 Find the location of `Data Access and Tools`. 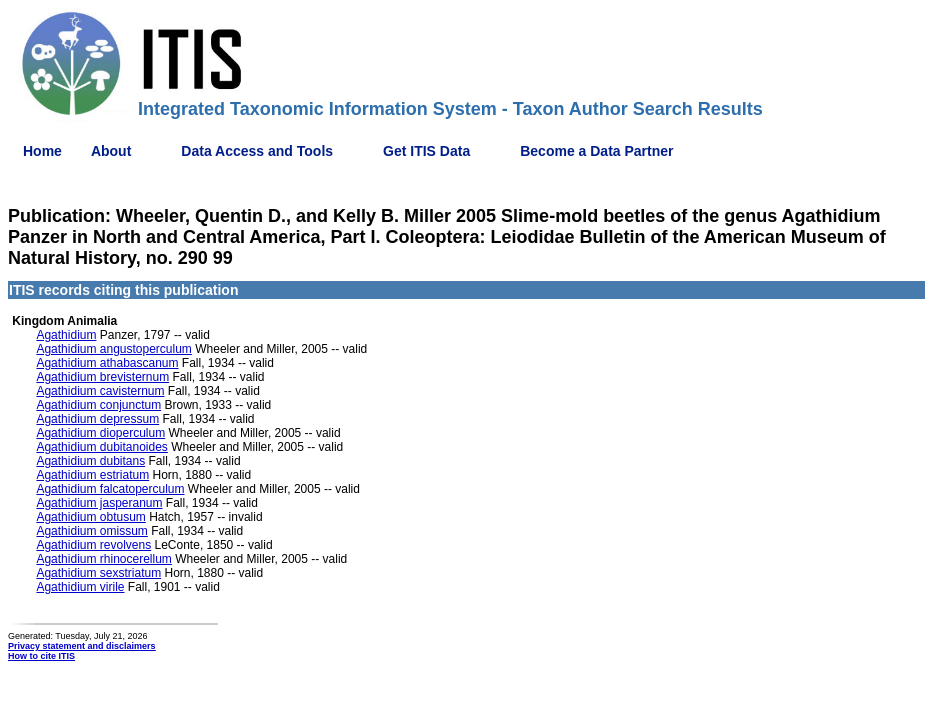

Data Access and Tools is located at coordinates (257, 151).